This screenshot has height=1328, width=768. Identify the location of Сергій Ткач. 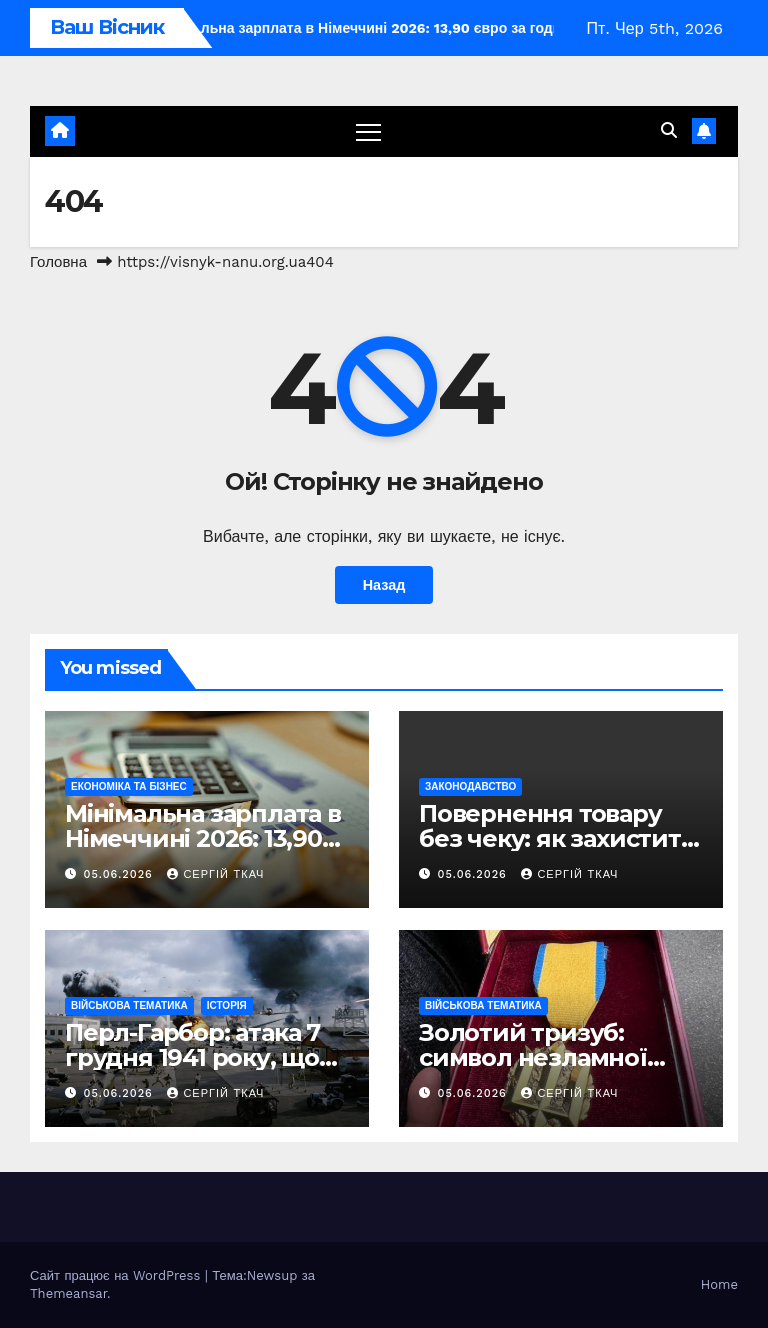
(215, 874).